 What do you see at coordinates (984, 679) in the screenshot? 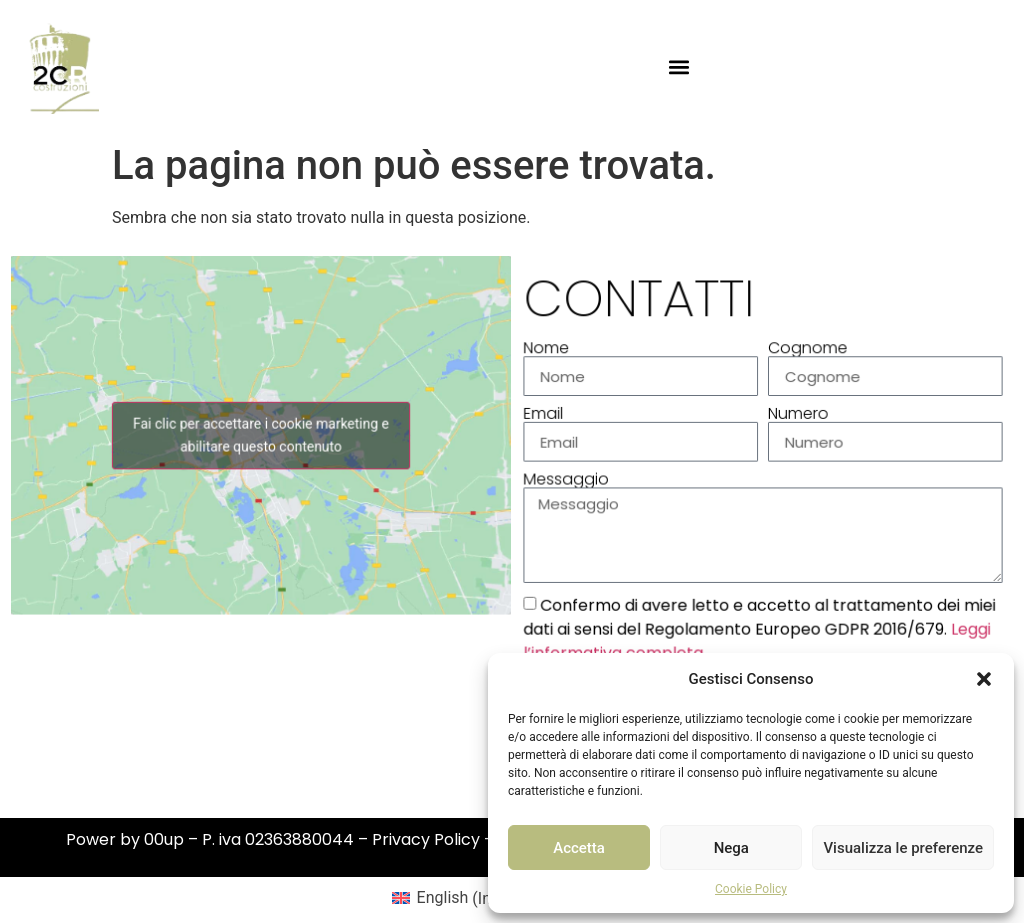
I see `[button]` at bounding box center [984, 679].